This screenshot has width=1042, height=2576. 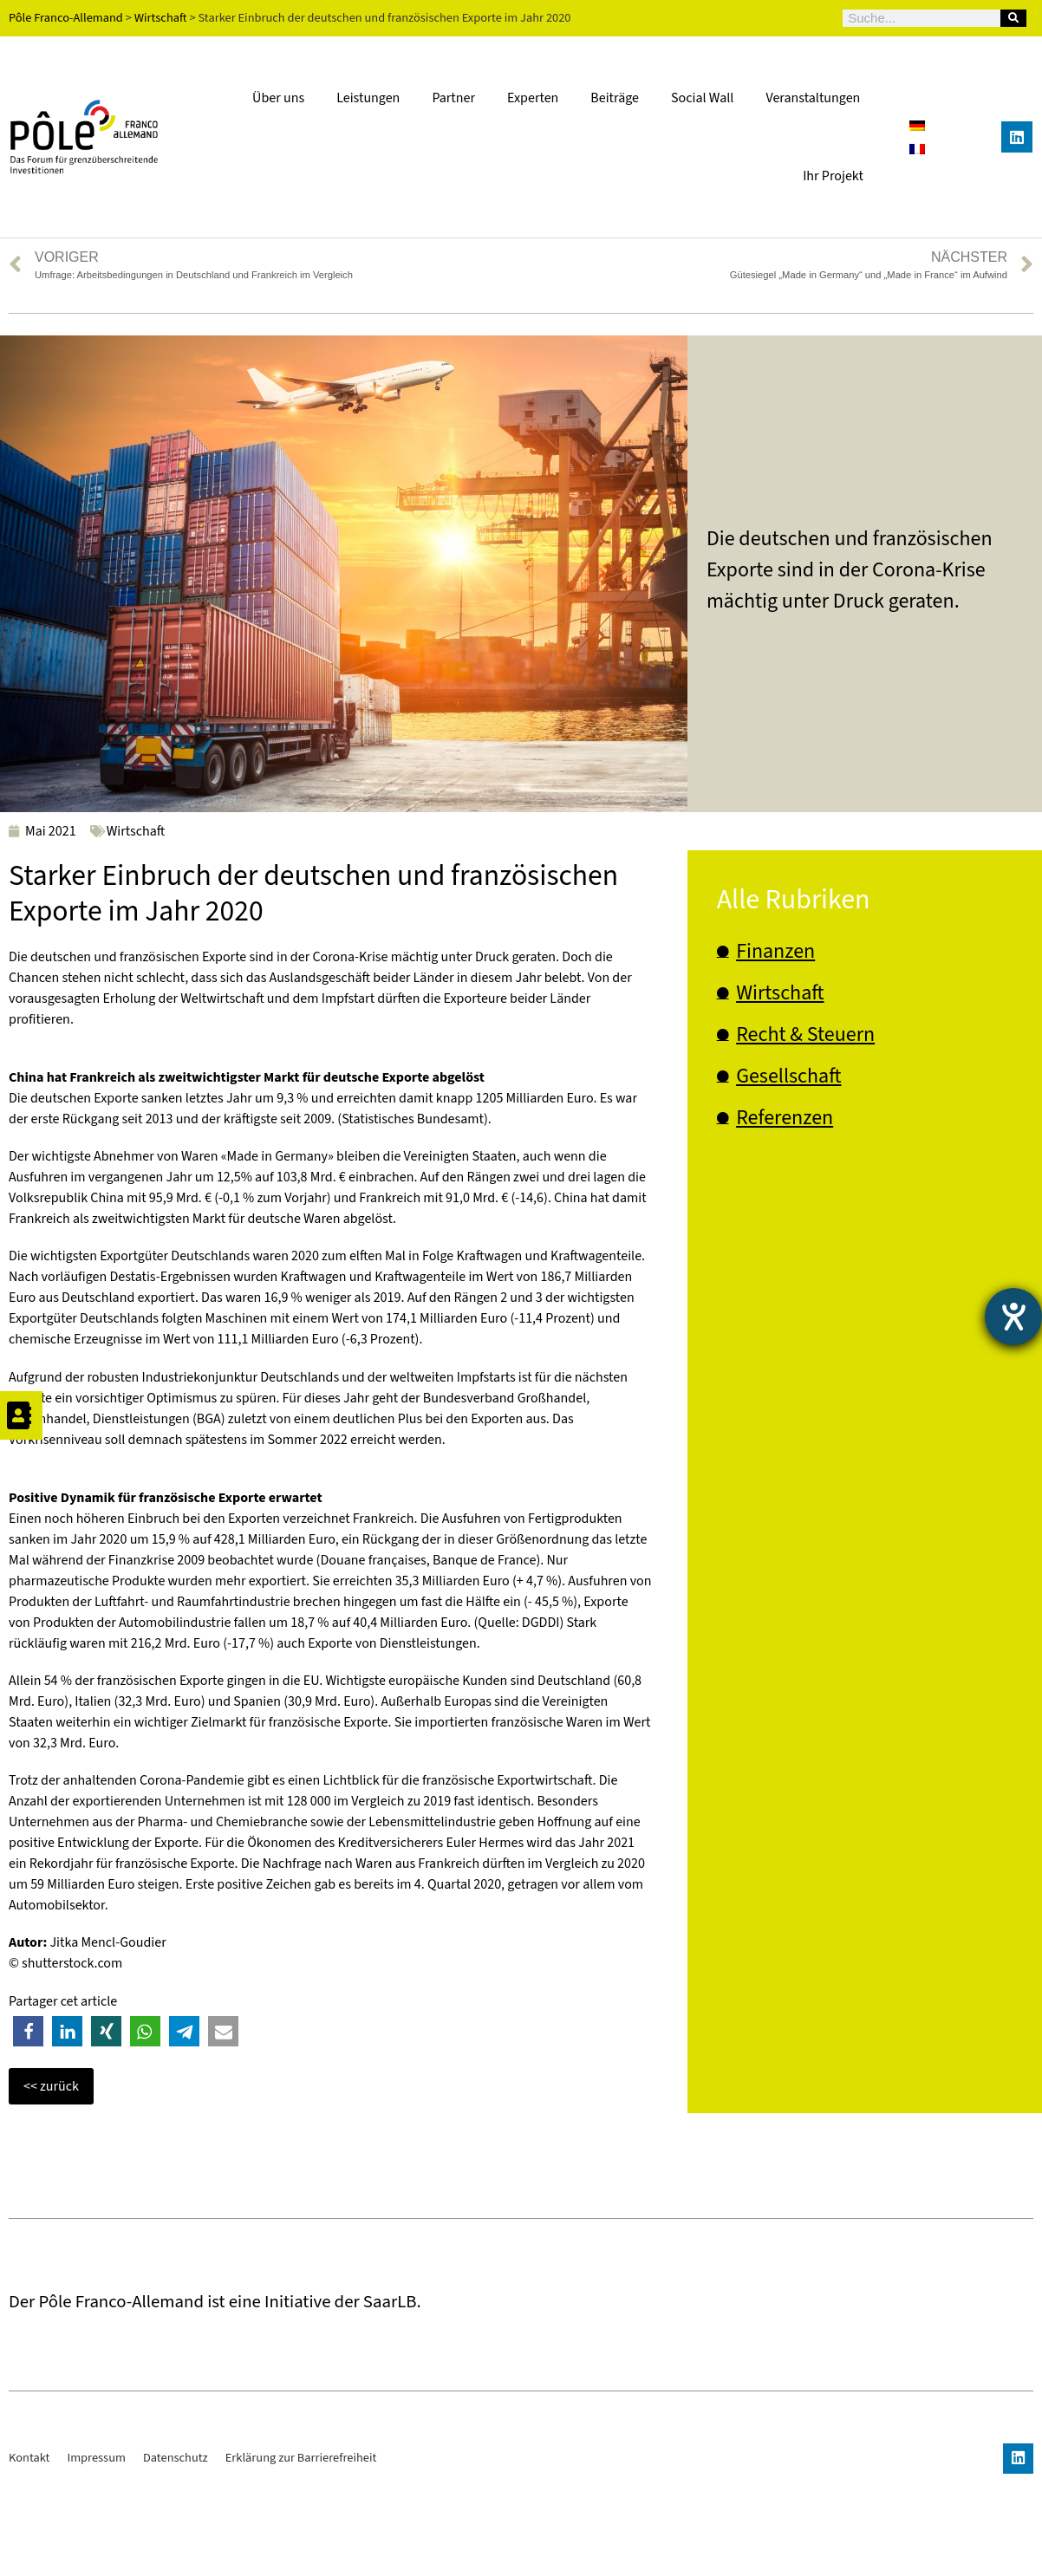 What do you see at coordinates (1013, 1316) in the screenshot?
I see `[Barrierefreiheit-Einstellungen öffnen]` at bounding box center [1013, 1316].